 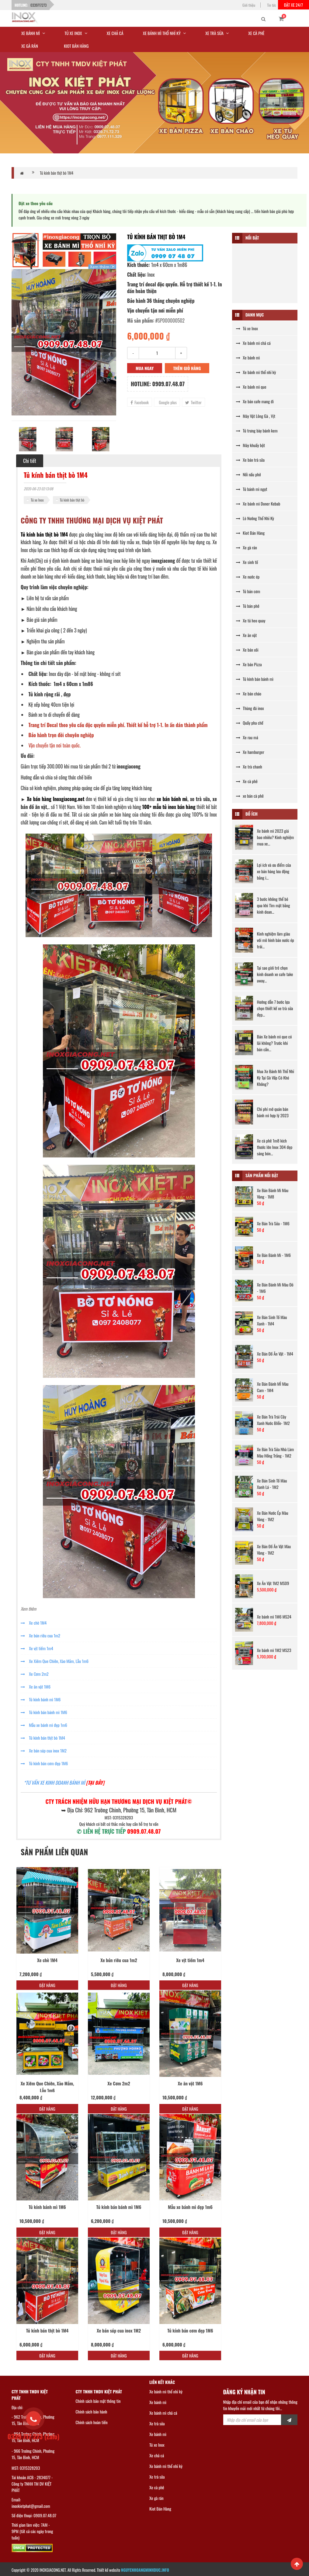 What do you see at coordinates (272, 1483) in the screenshot?
I see `Xe Bán Sinh Tố Màu Xanh Lá - 1M2` at bounding box center [272, 1483].